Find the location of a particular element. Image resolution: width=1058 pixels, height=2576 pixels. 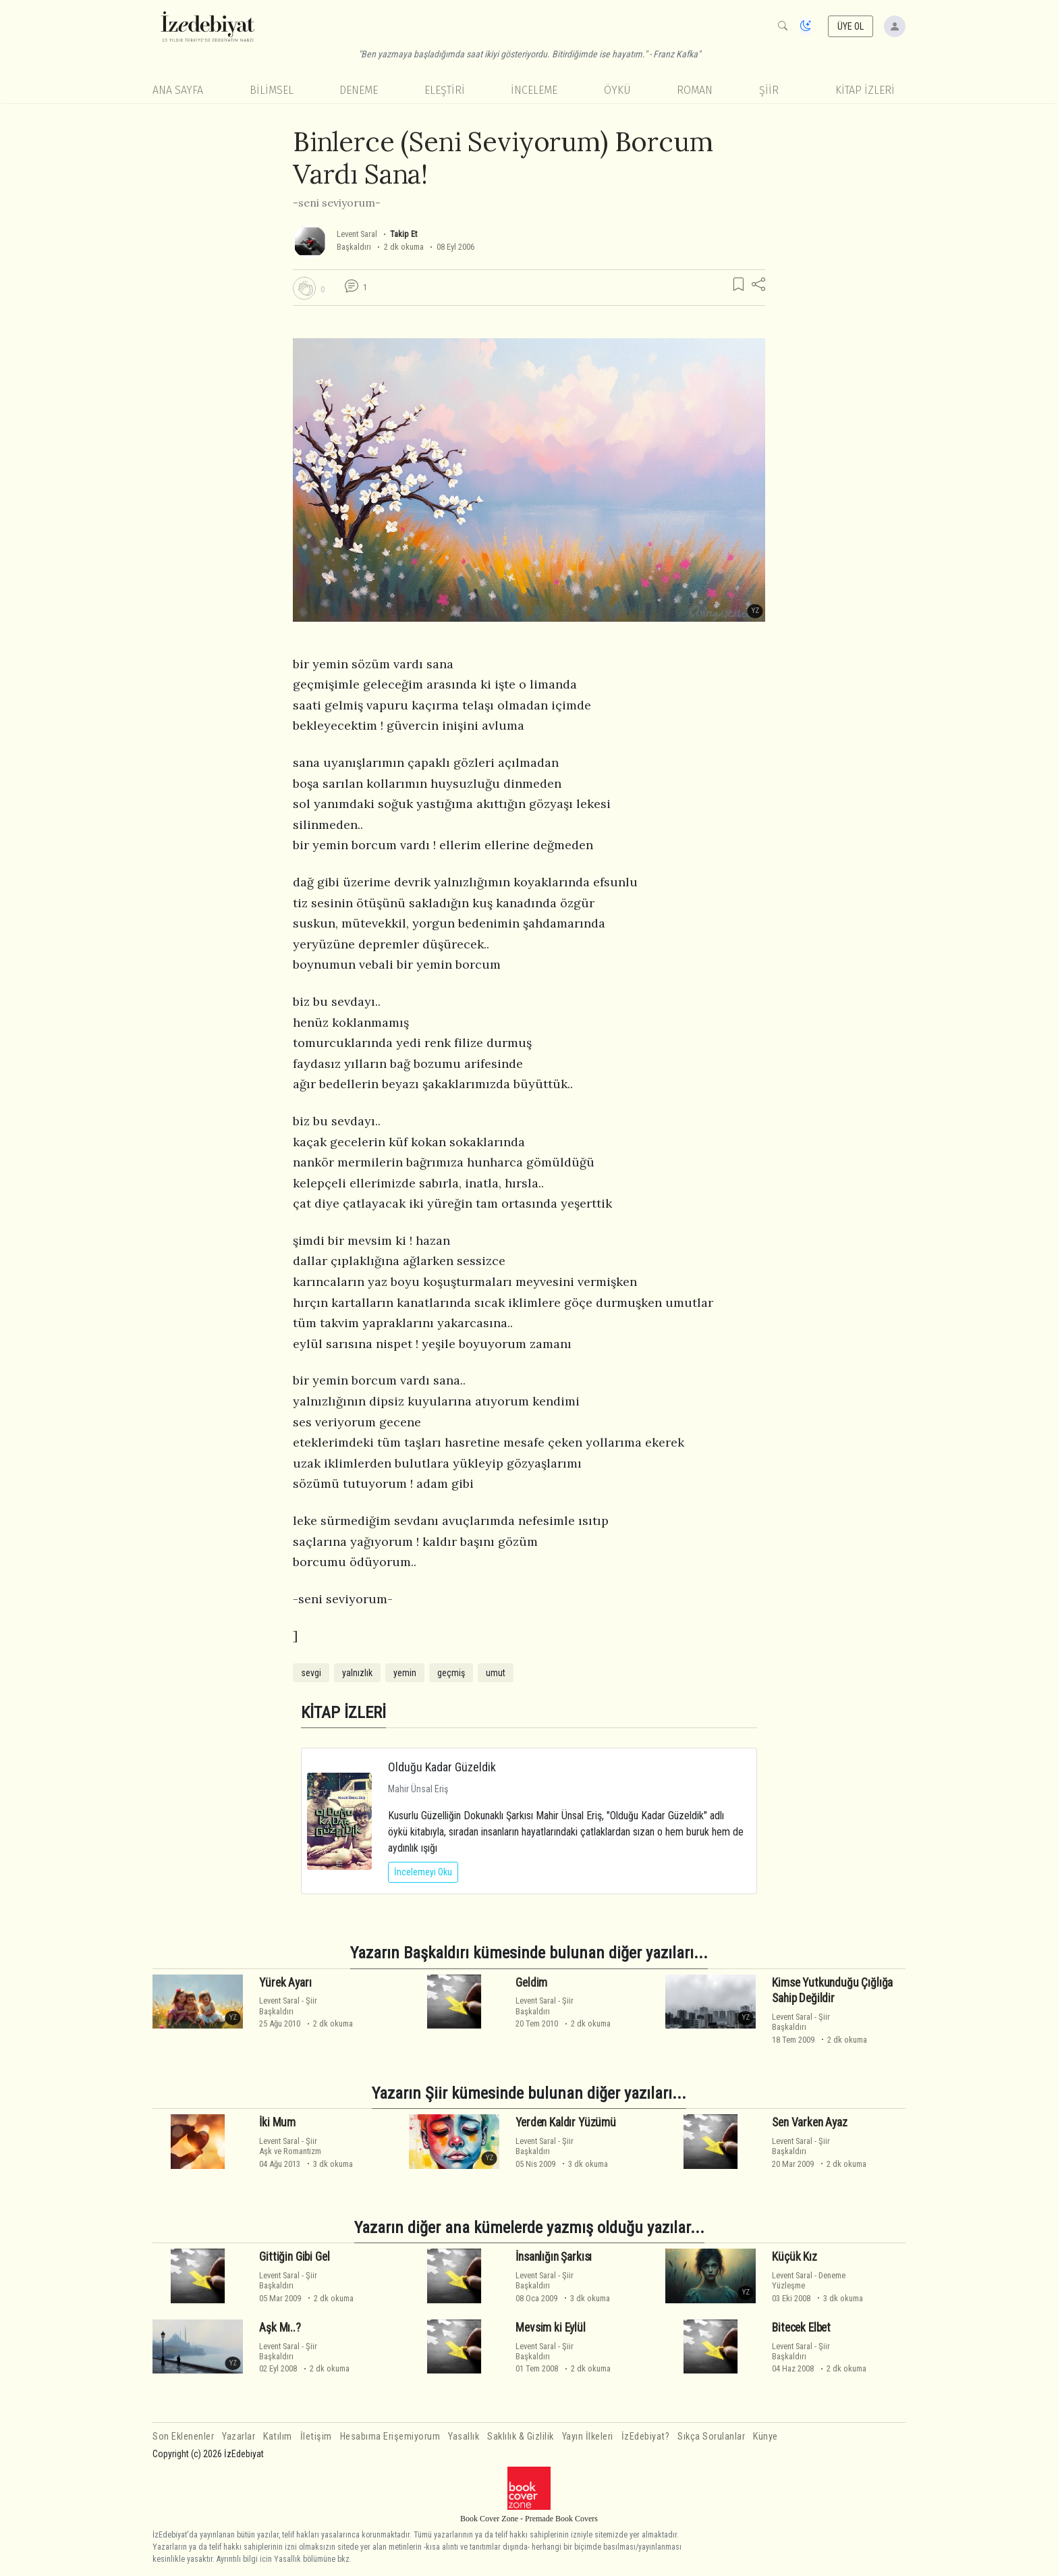

Takip Et is located at coordinates (403, 234).